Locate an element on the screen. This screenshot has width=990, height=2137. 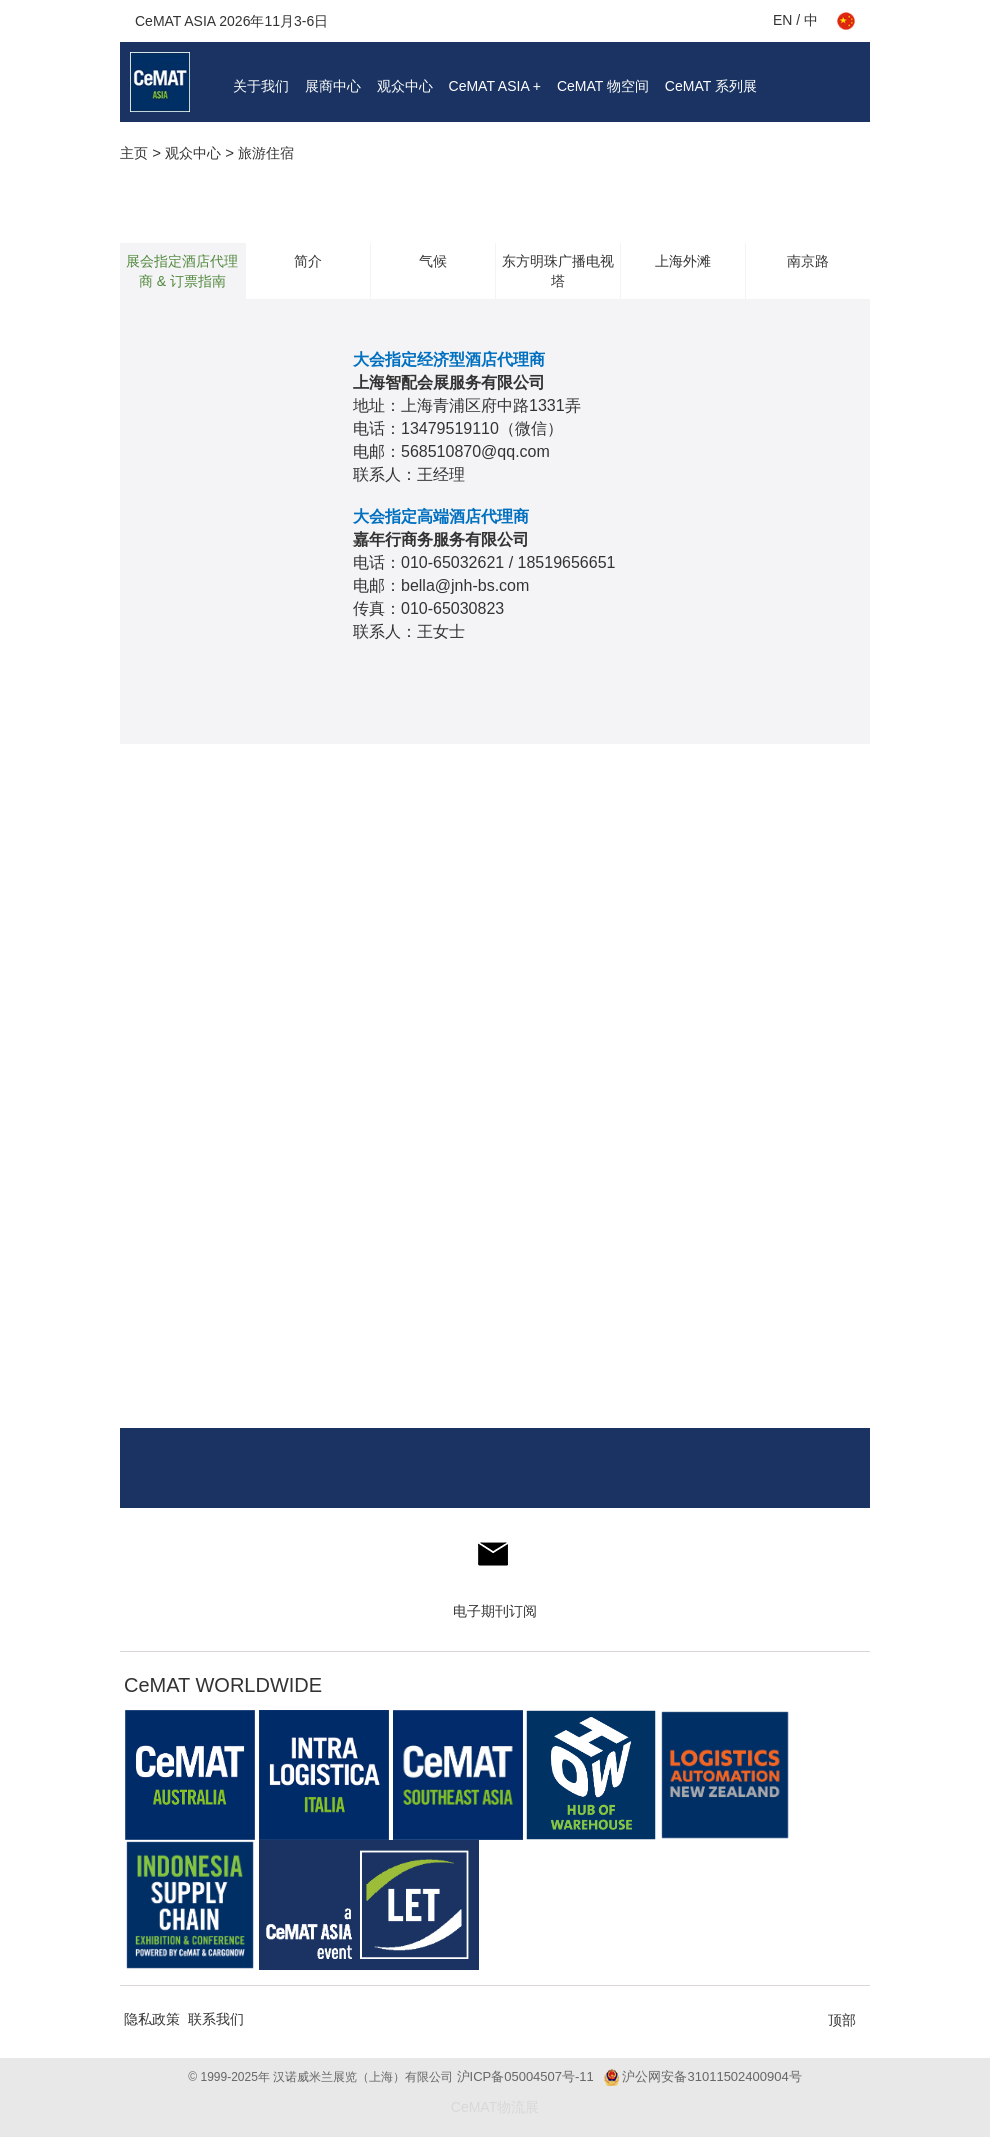
EN is located at coordinates (782, 20).